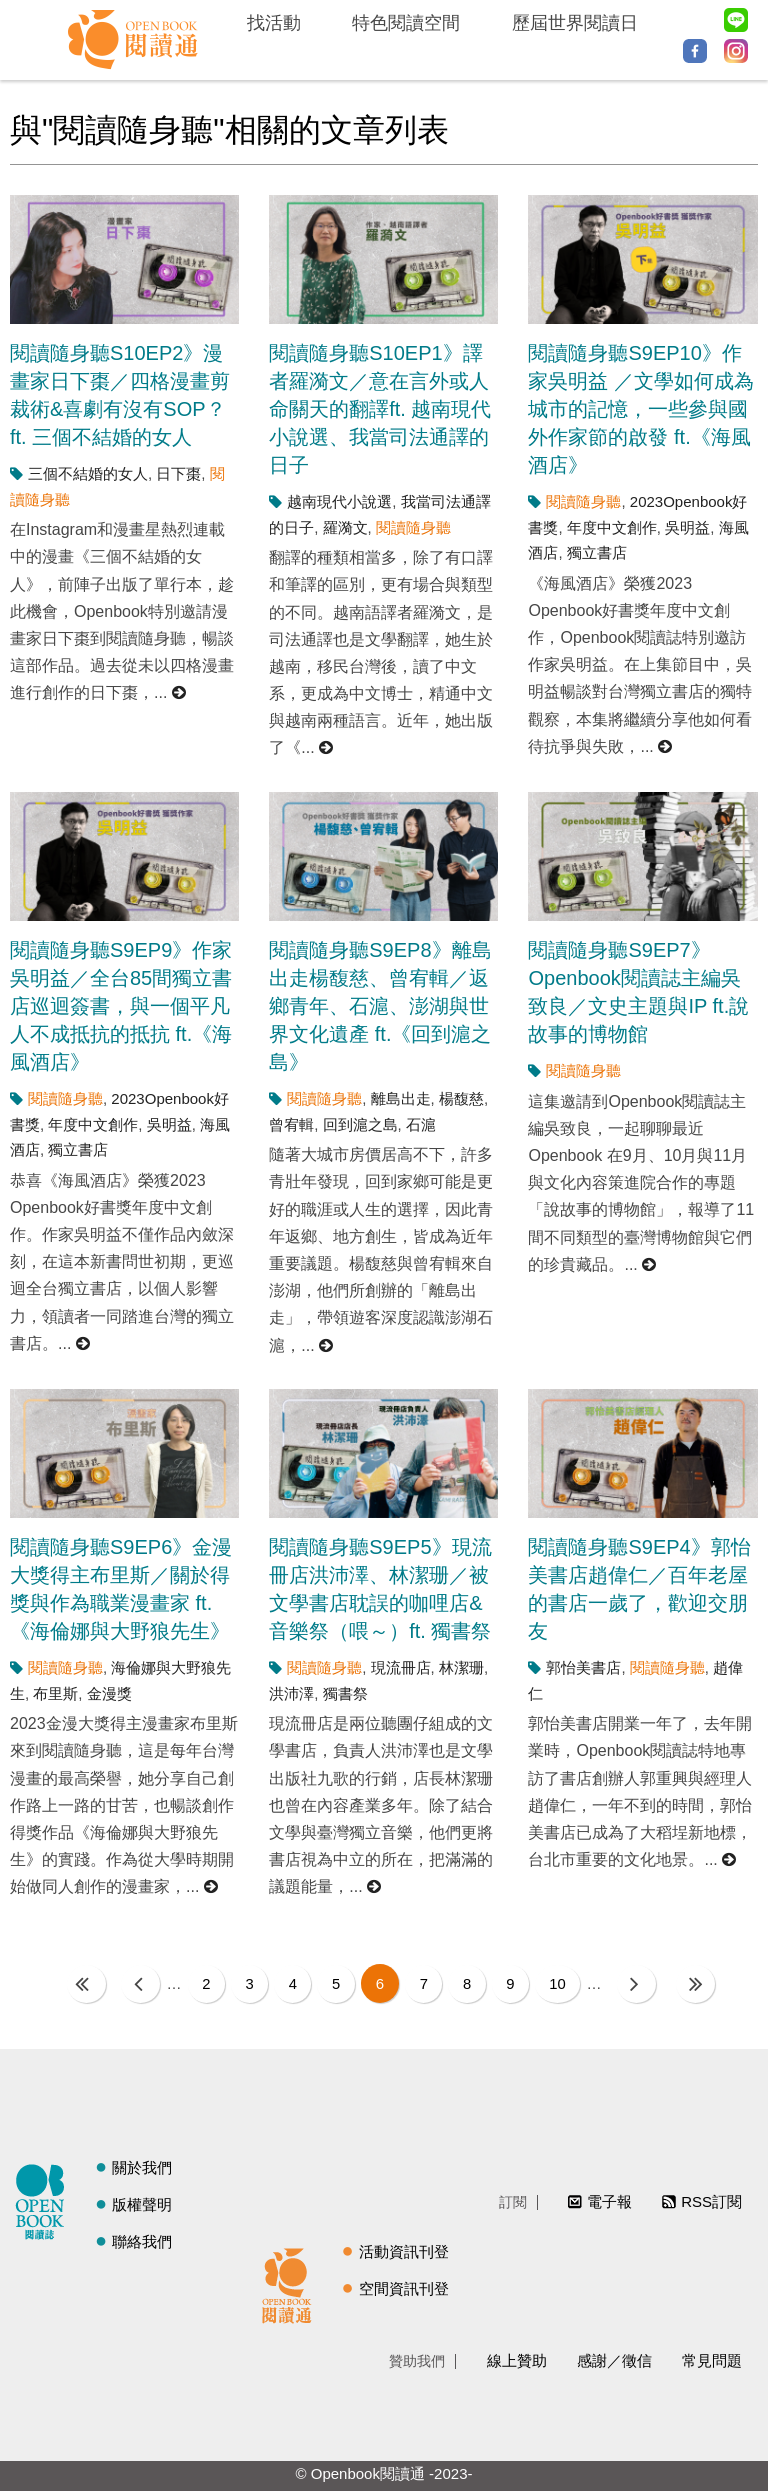 The image size is (768, 2491). Describe the element at coordinates (461, 1667) in the screenshot. I see `林潔珊` at that location.